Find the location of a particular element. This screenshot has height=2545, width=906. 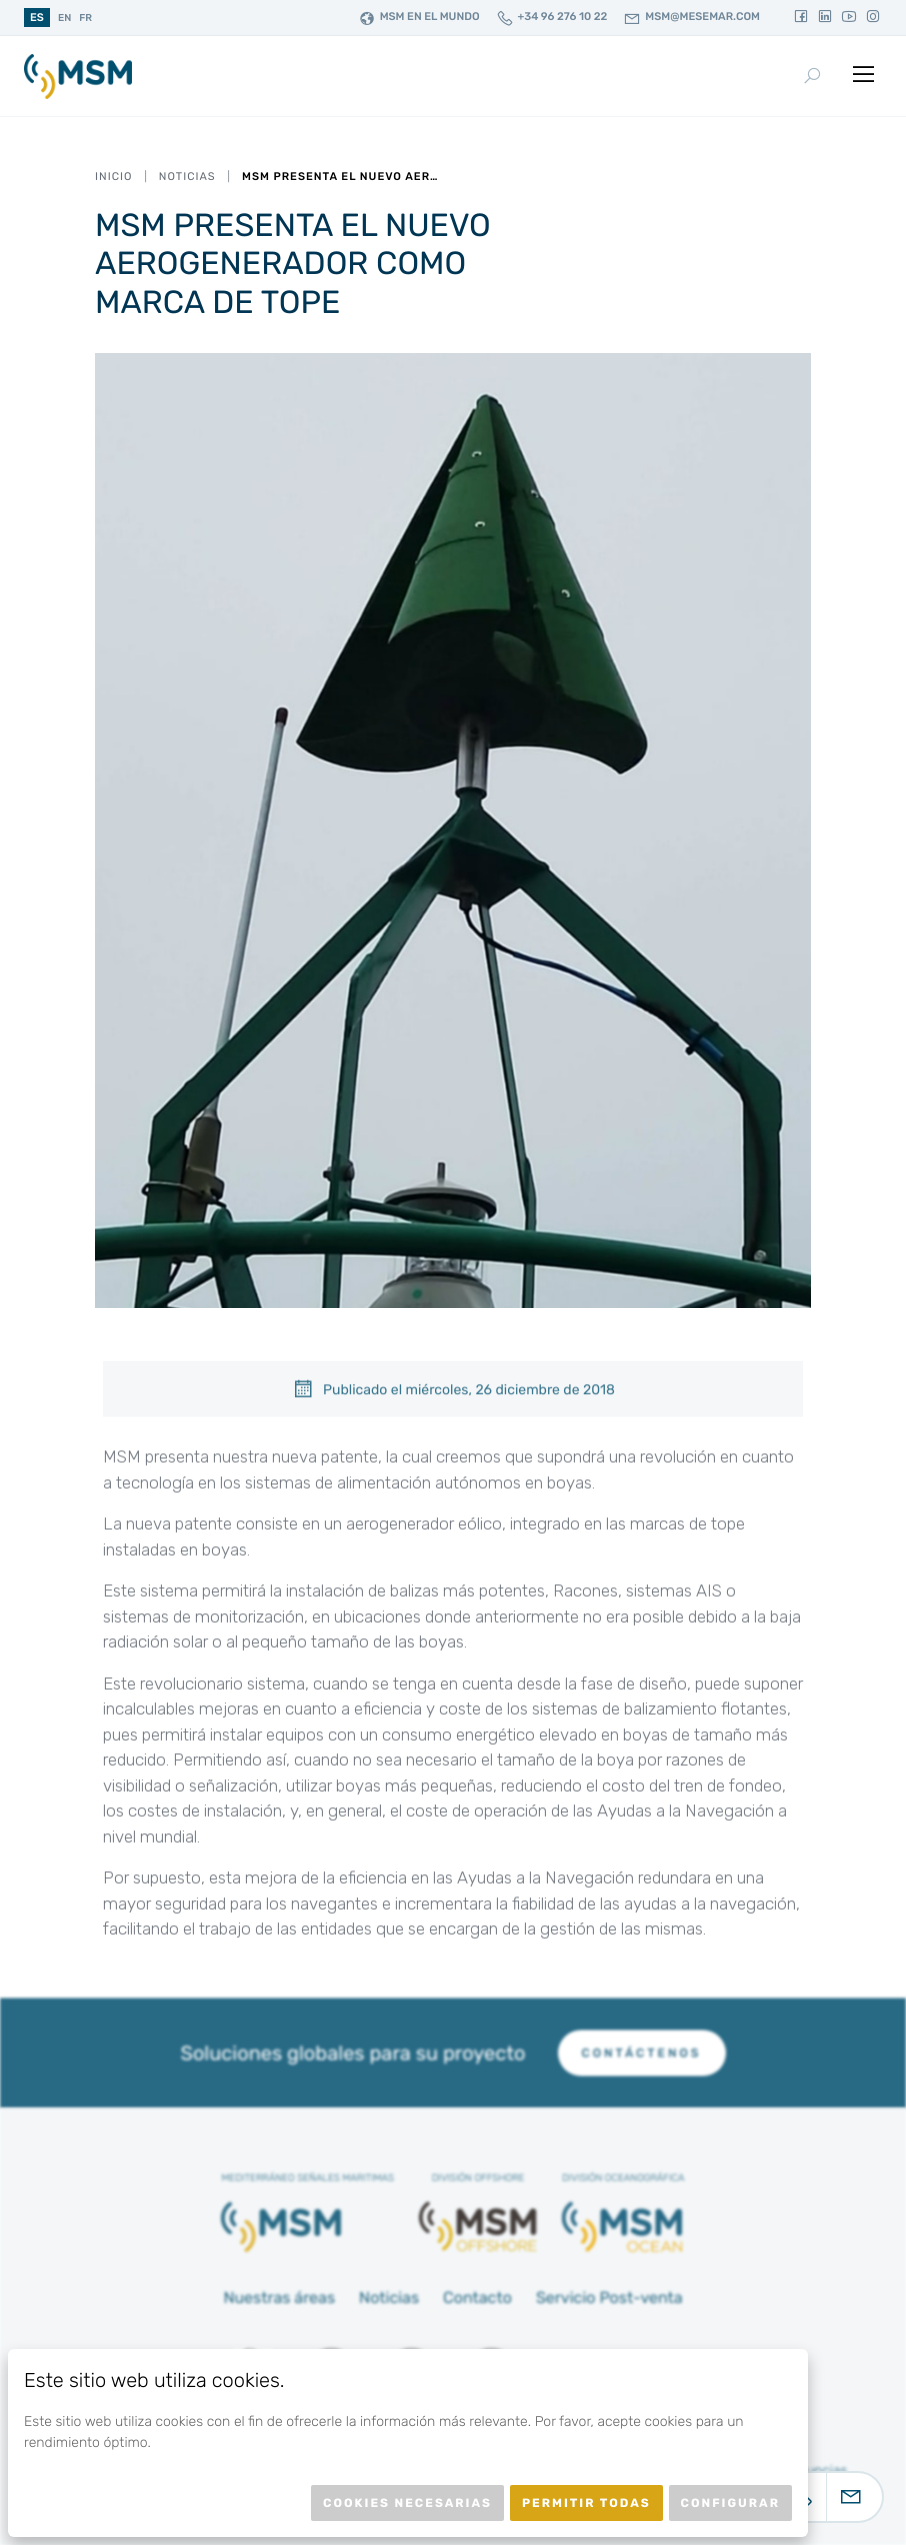

Contáctenos is located at coordinates (642, 2053).